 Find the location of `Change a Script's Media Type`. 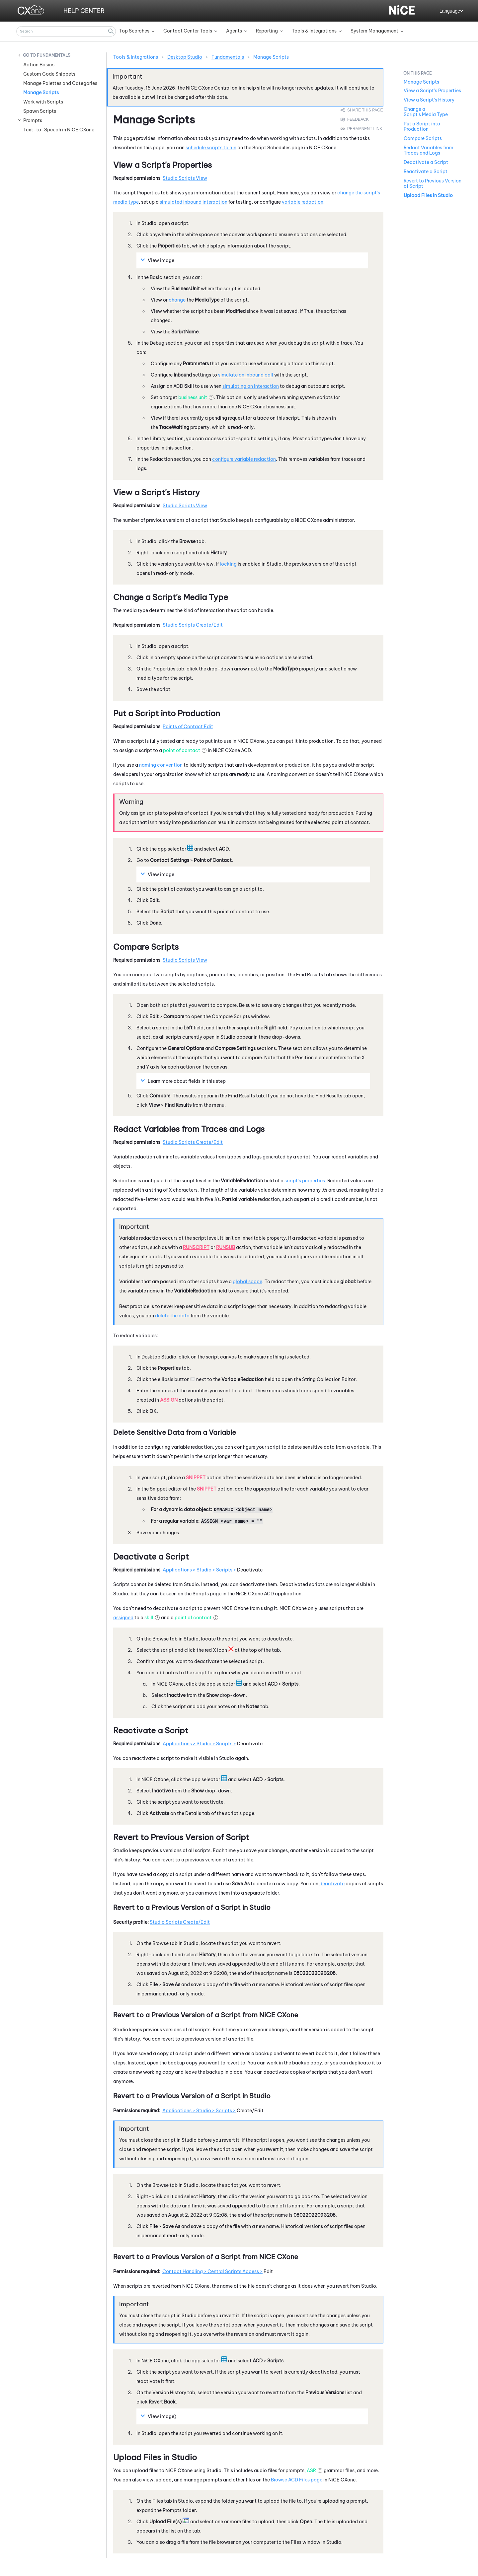

Change a Script's Media Type is located at coordinates (426, 111).